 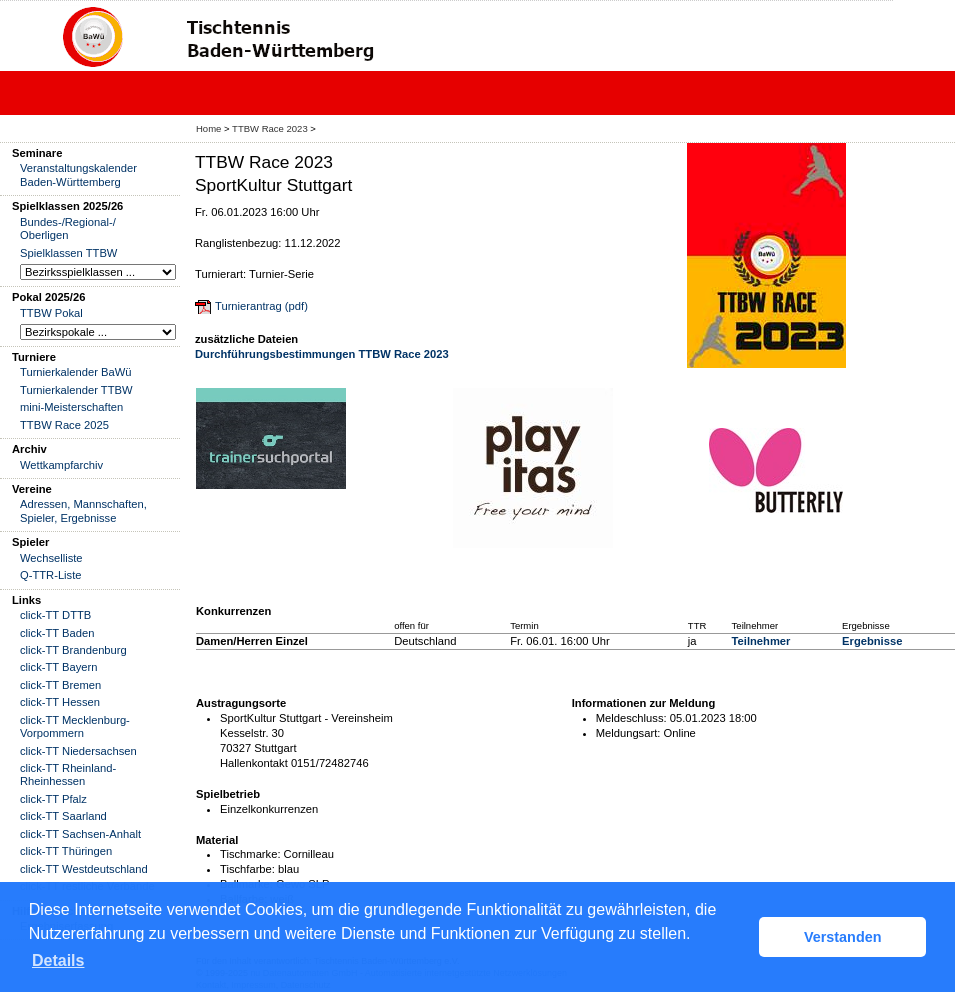 What do you see at coordinates (60, 685) in the screenshot?
I see `click-TT Bremen` at bounding box center [60, 685].